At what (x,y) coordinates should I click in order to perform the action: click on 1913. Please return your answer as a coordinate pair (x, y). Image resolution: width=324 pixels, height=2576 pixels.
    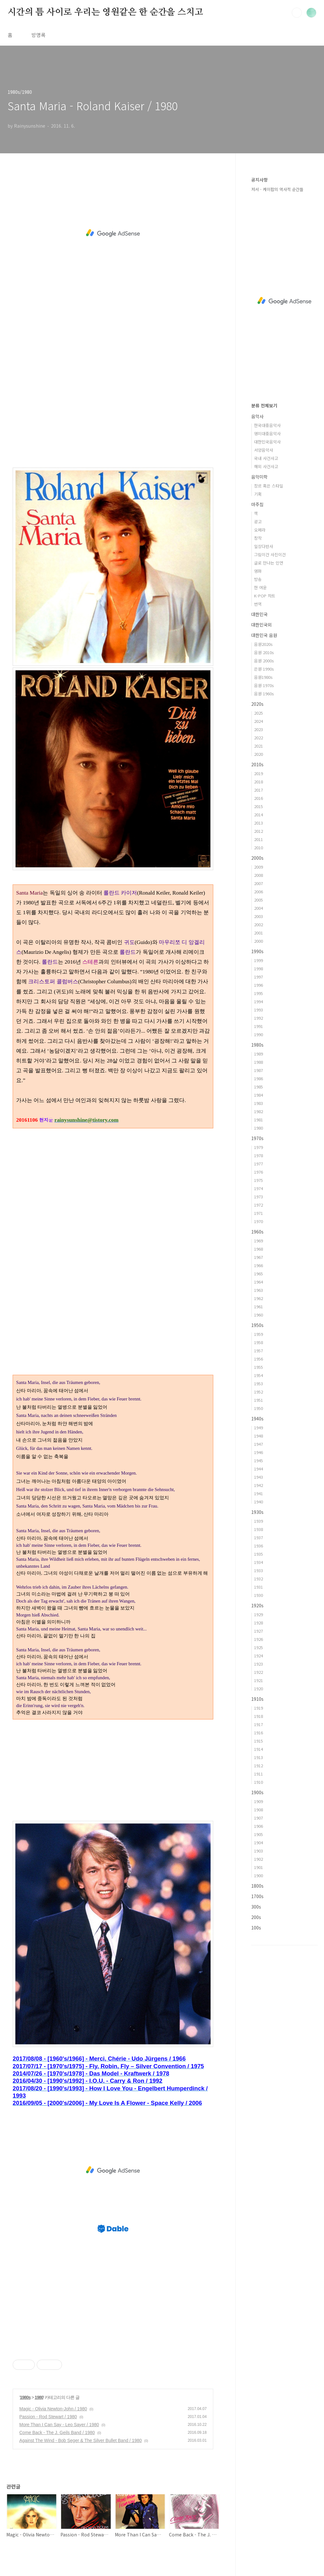
    Looking at the image, I should click on (258, 1757).